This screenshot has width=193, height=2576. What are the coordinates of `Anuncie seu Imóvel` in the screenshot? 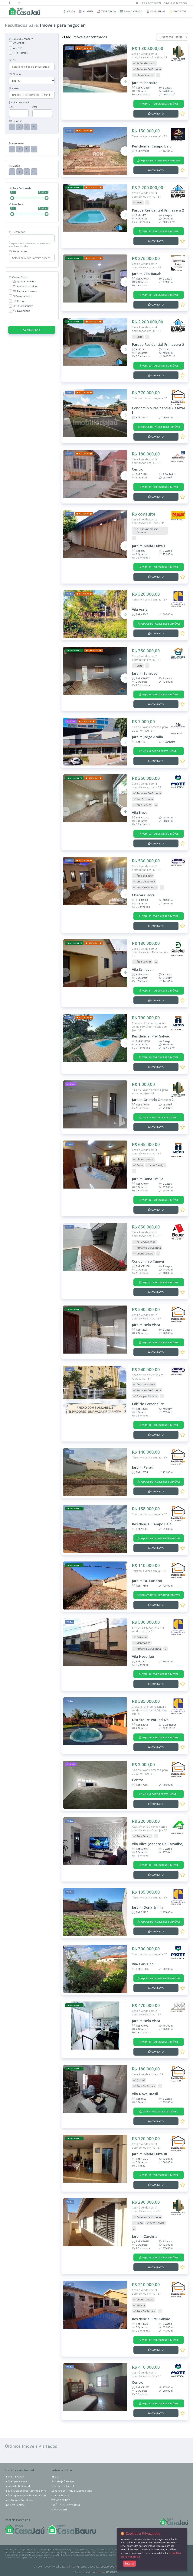 It's located at (62, 2486).